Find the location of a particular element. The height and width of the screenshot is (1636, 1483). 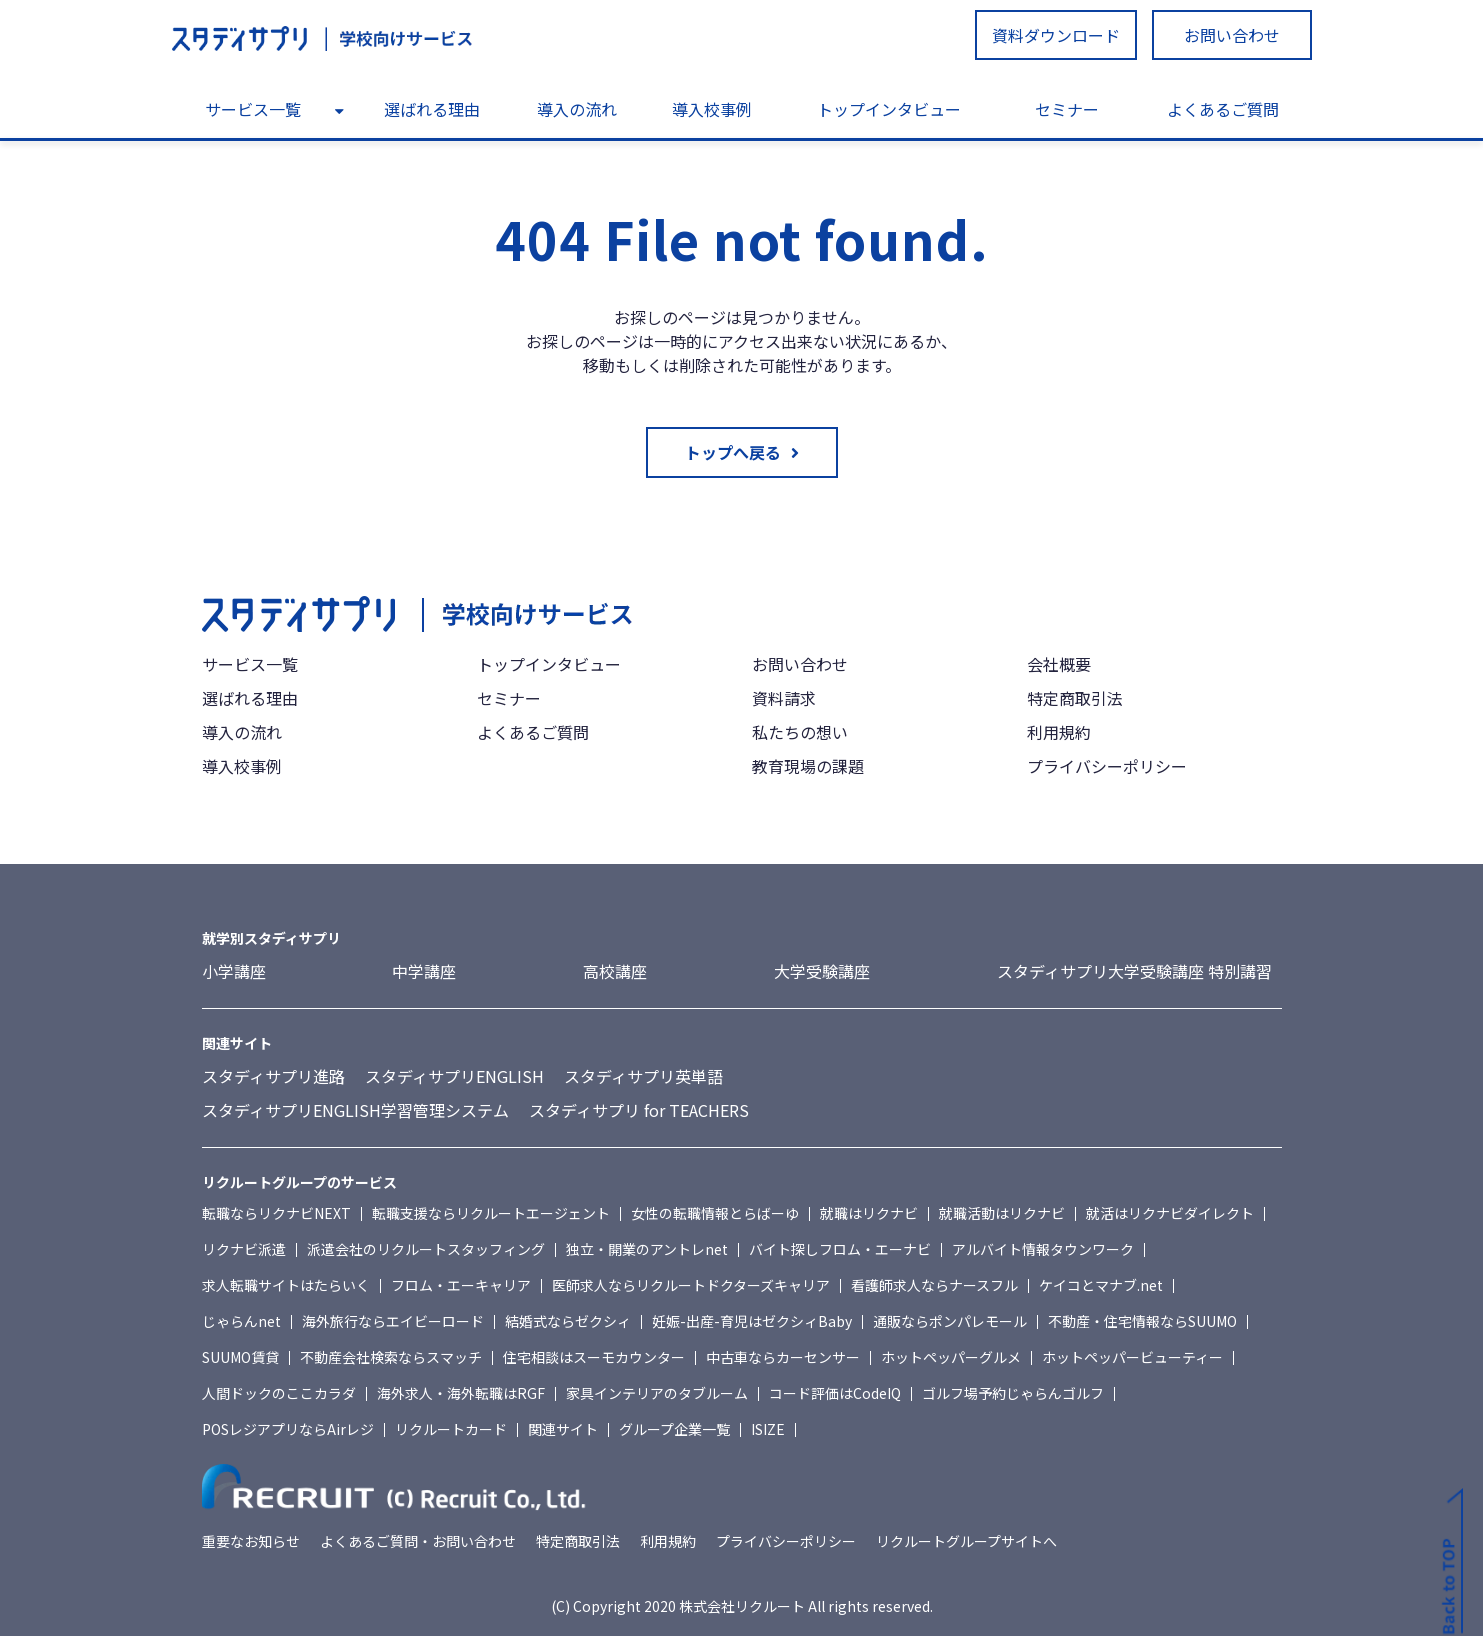

ISIZE is located at coordinates (768, 1429).